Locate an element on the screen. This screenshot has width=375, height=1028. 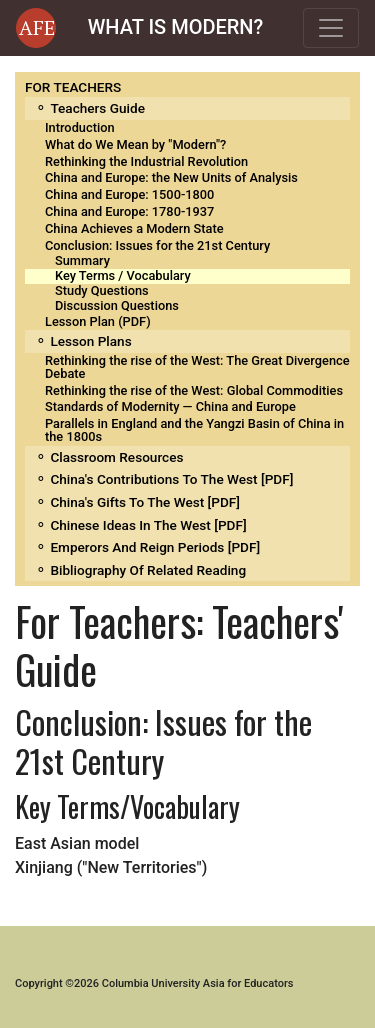
What do We Mean by "Modern"? is located at coordinates (135, 144).